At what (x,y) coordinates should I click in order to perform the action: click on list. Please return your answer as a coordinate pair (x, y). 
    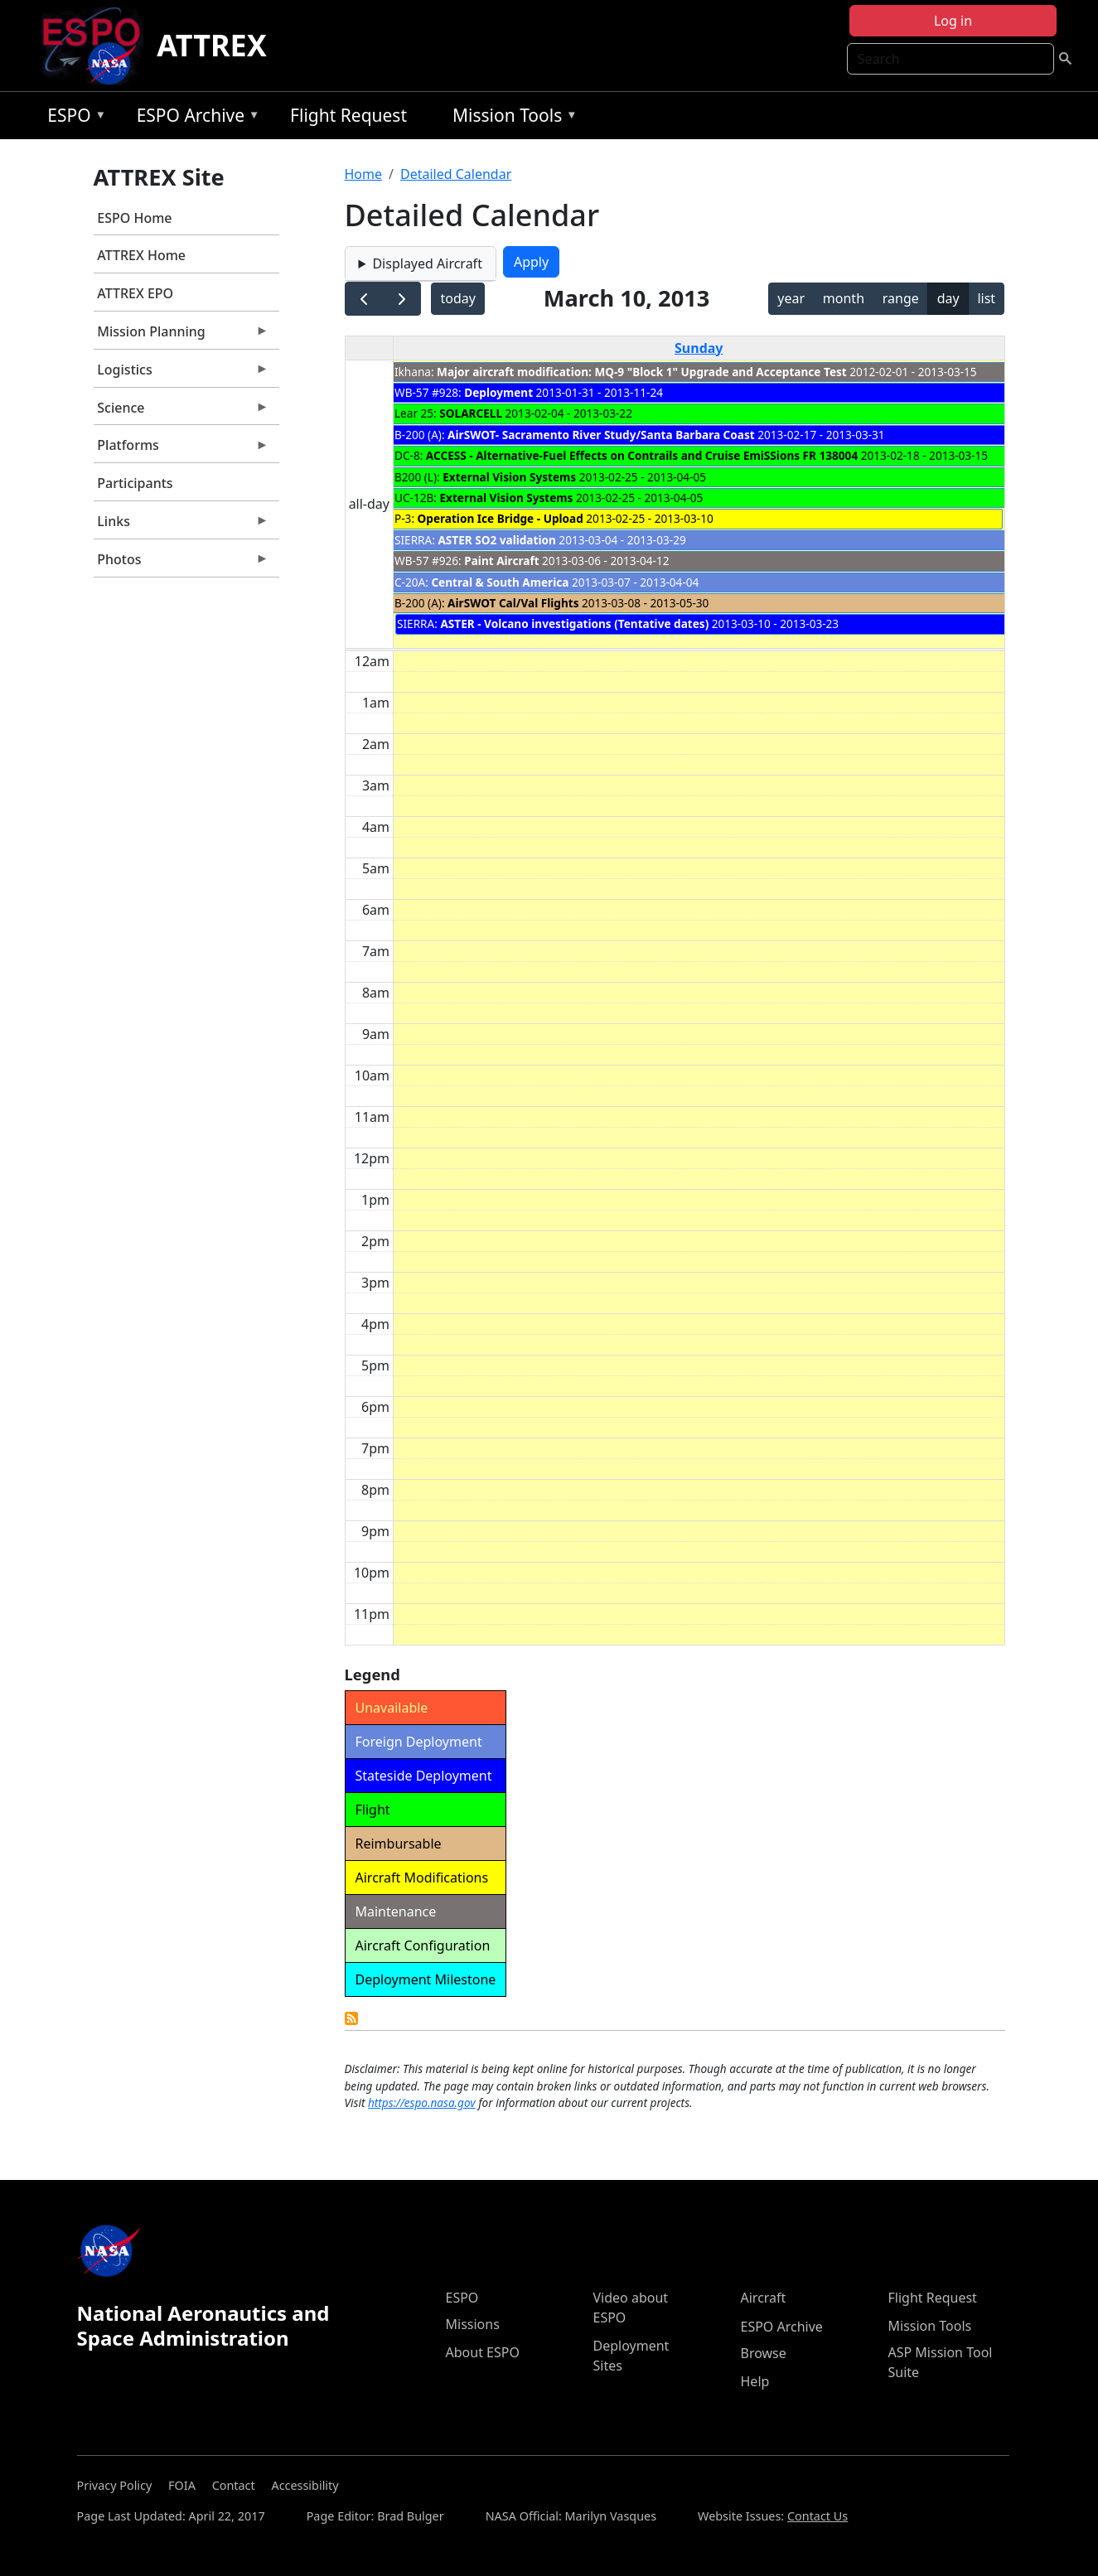
    Looking at the image, I should click on (986, 298).